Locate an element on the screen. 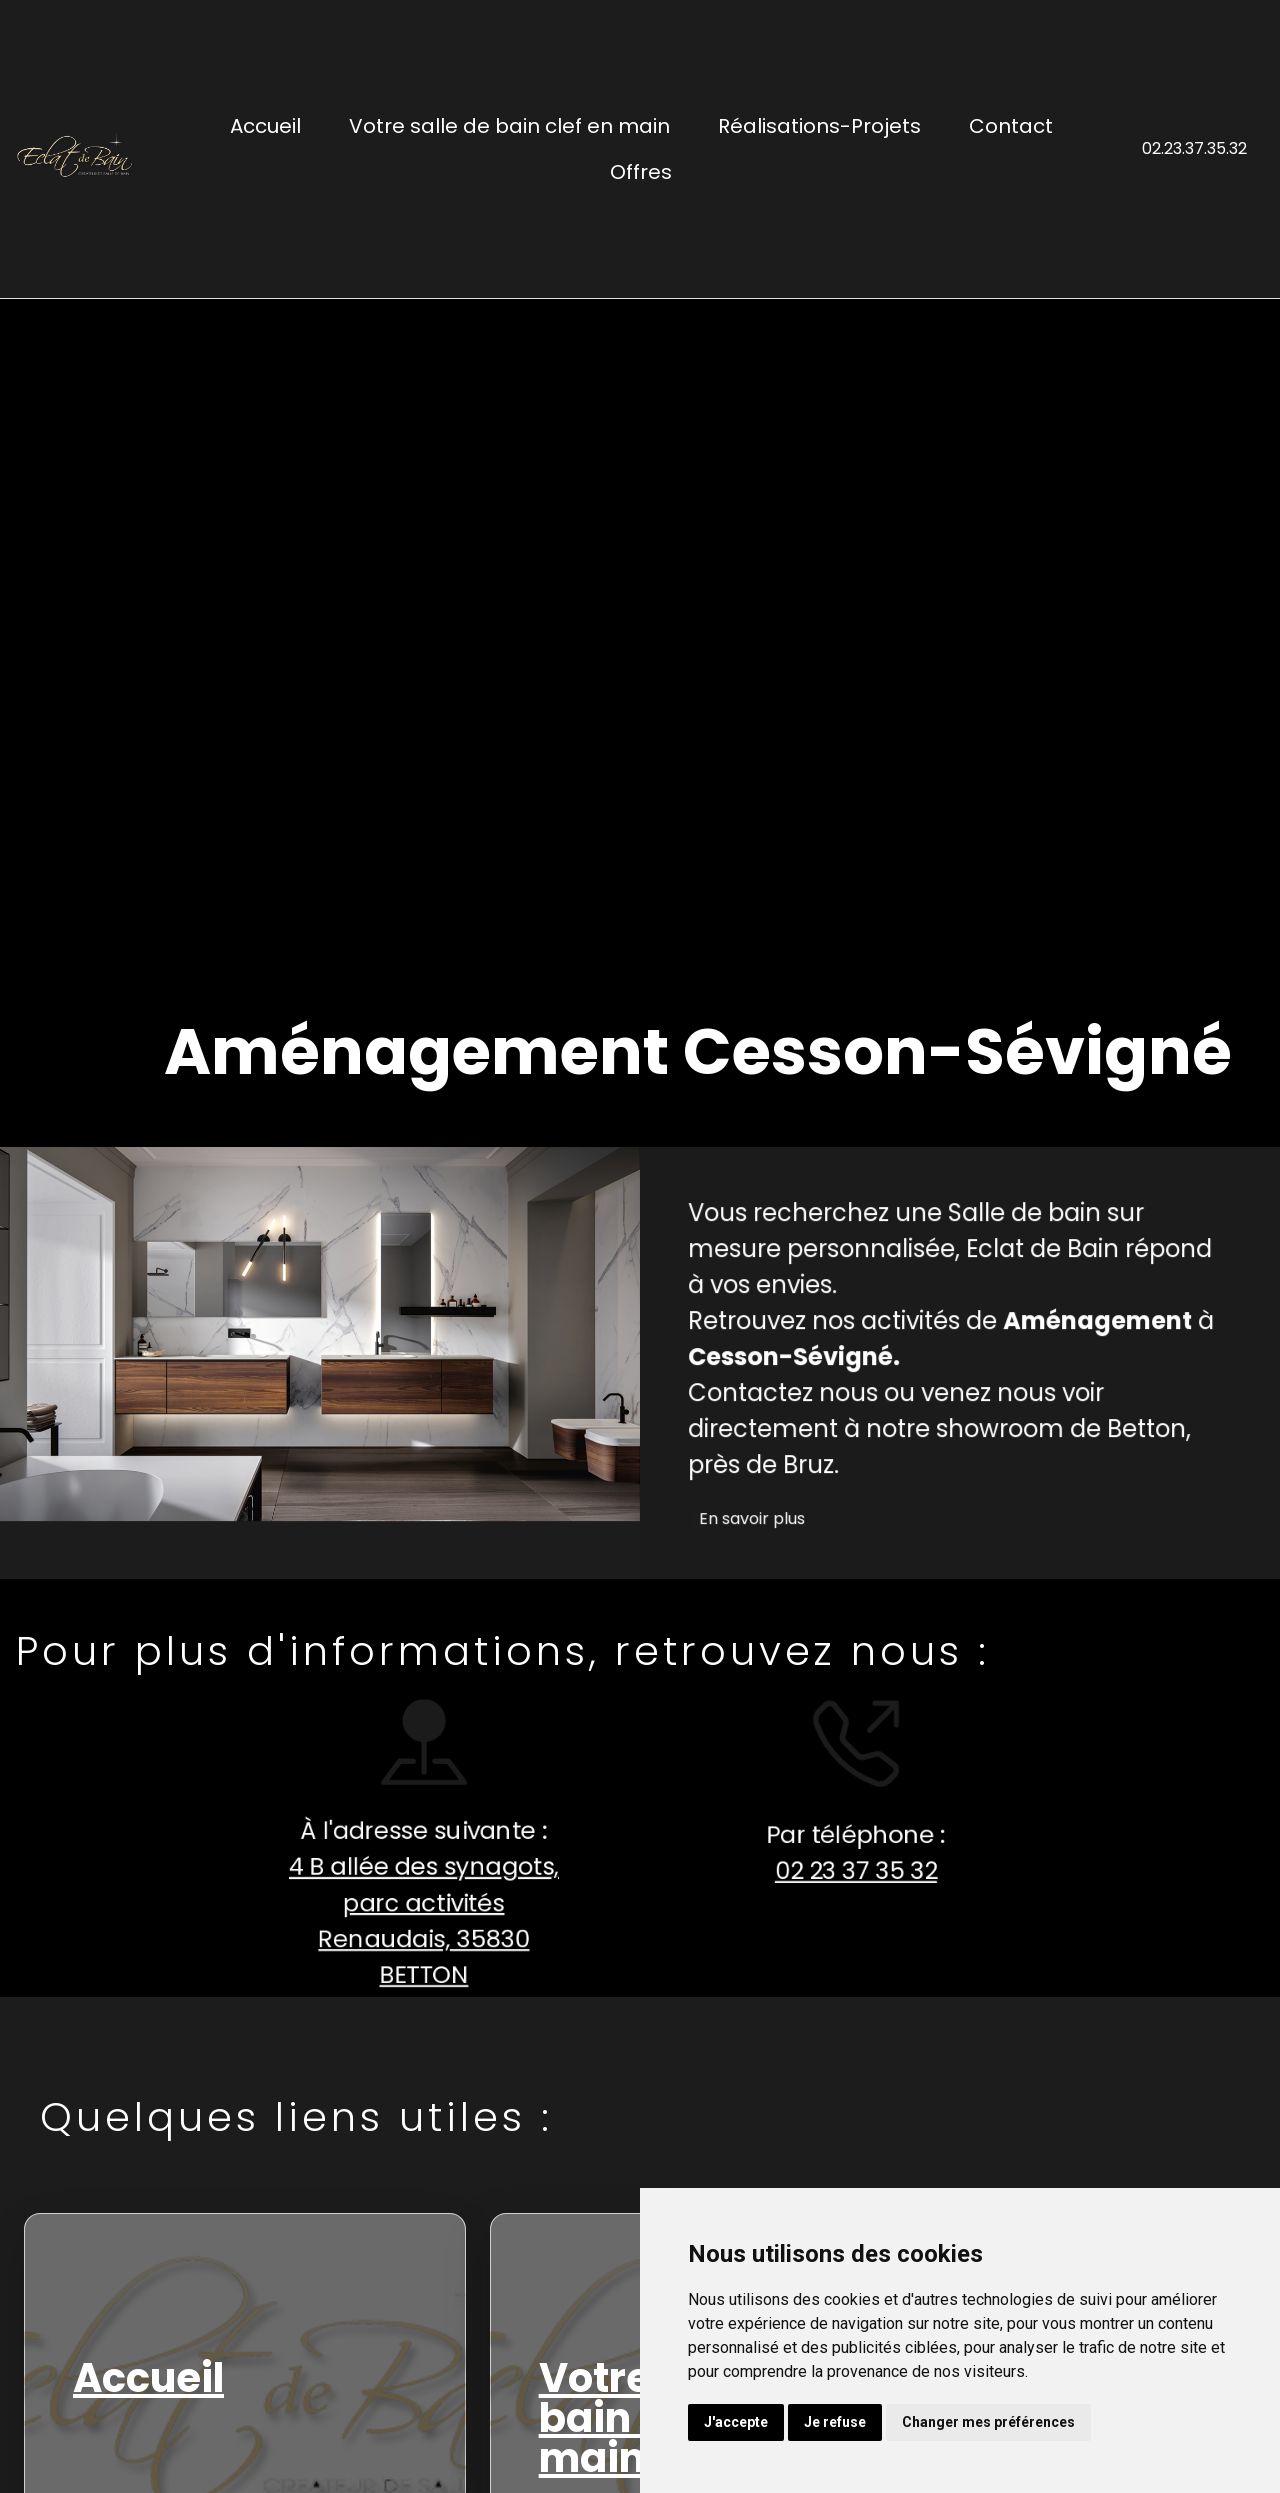 This screenshot has height=2493, width=1280. Votre salle de bain clef en main is located at coordinates (509, 126).